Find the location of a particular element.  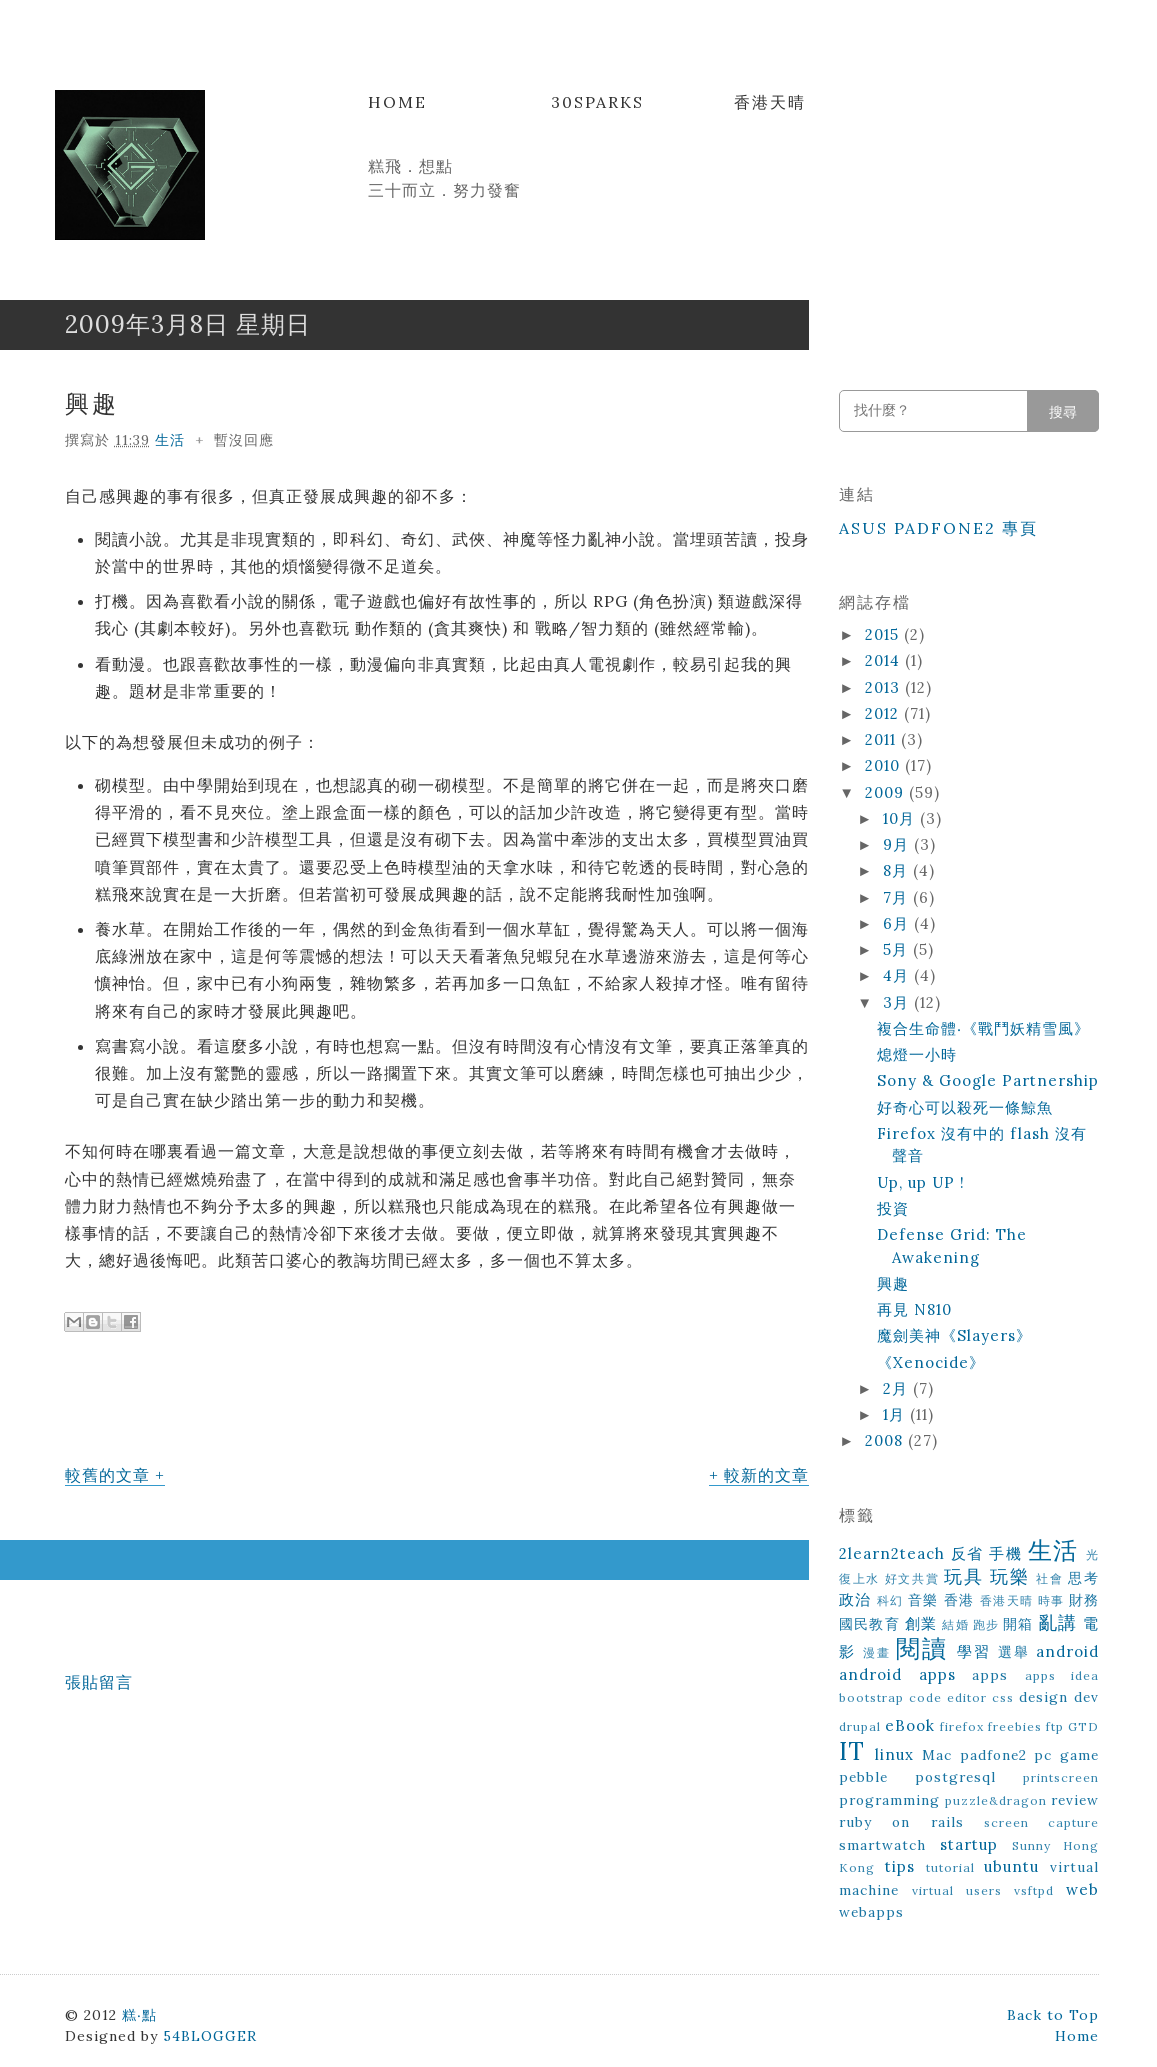

生活 is located at coordinates (170, 440).